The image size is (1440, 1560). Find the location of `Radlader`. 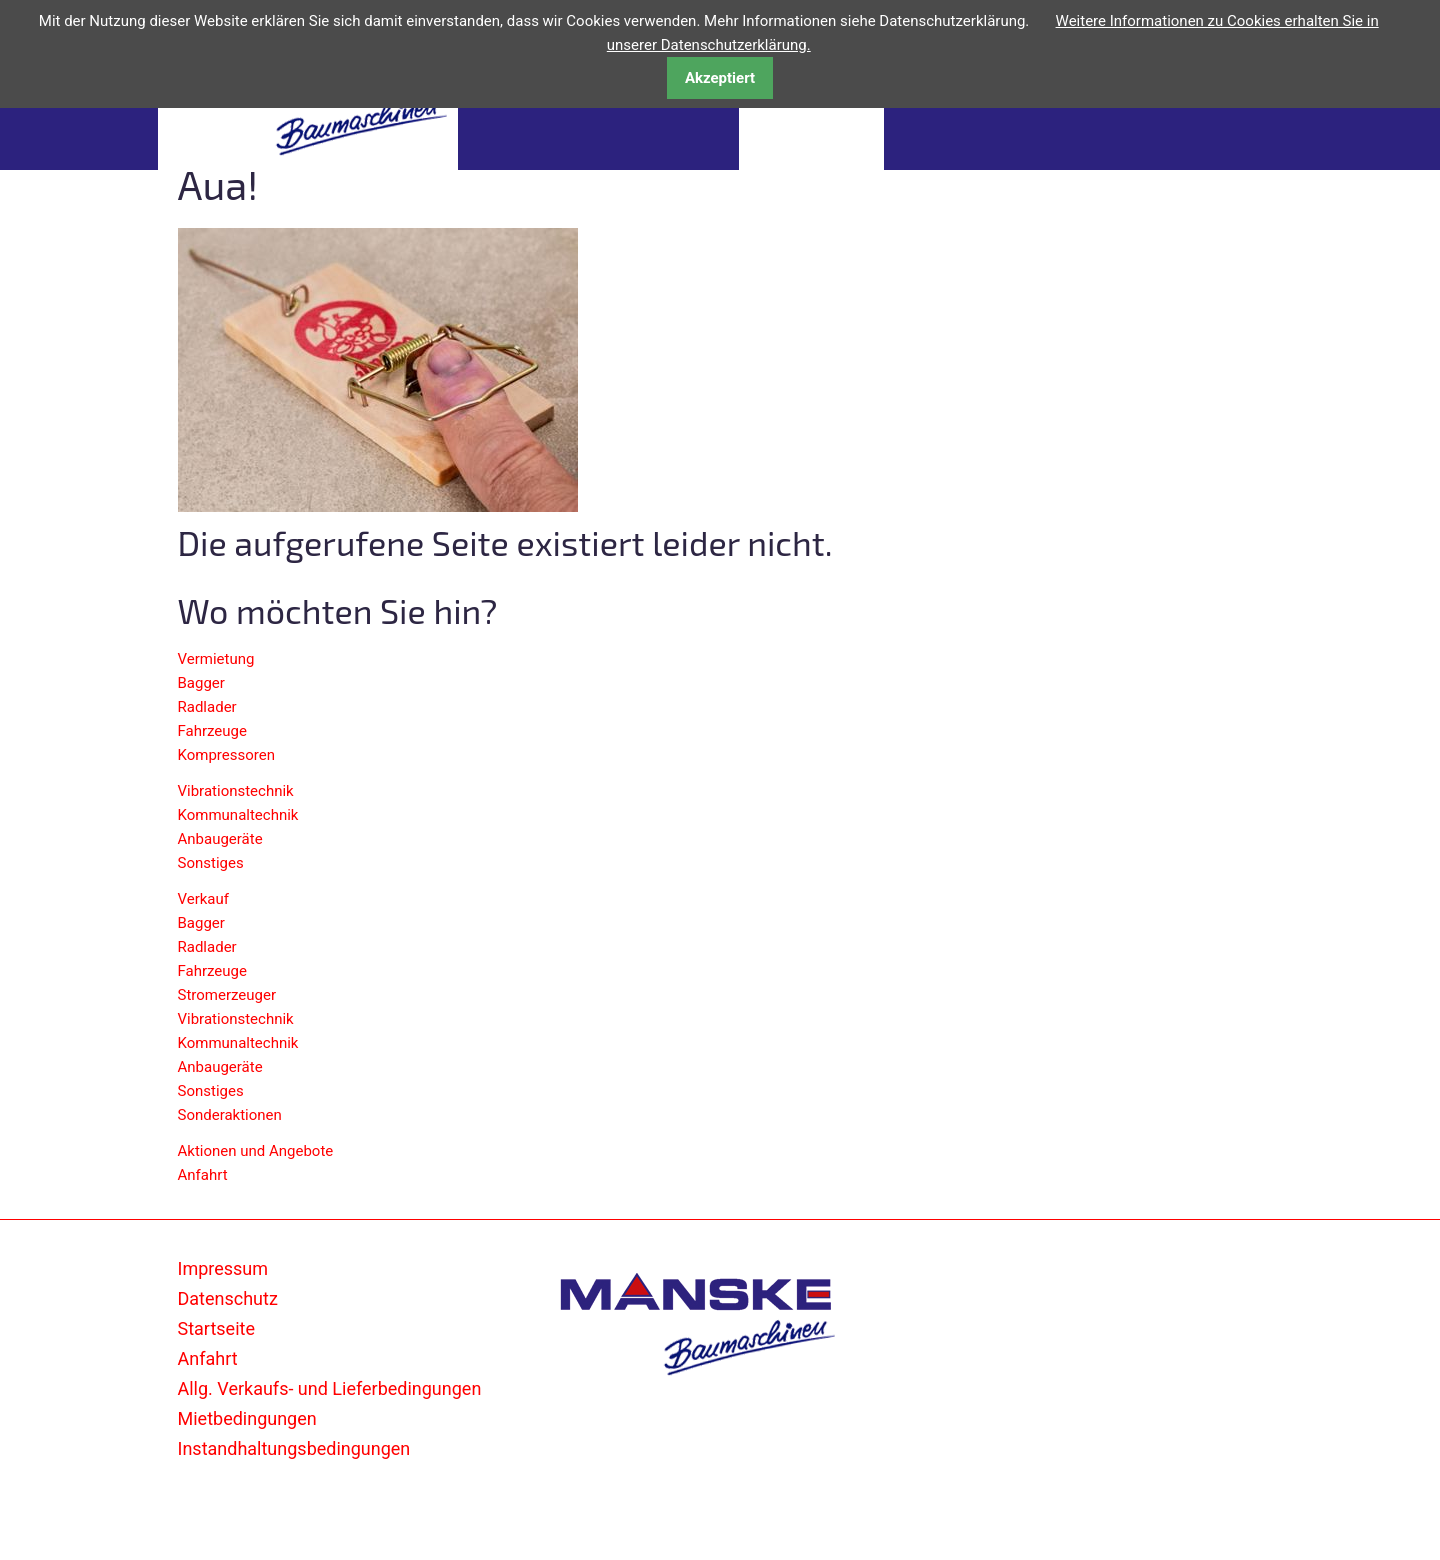

Radlader is located at coordinates (207, 707).